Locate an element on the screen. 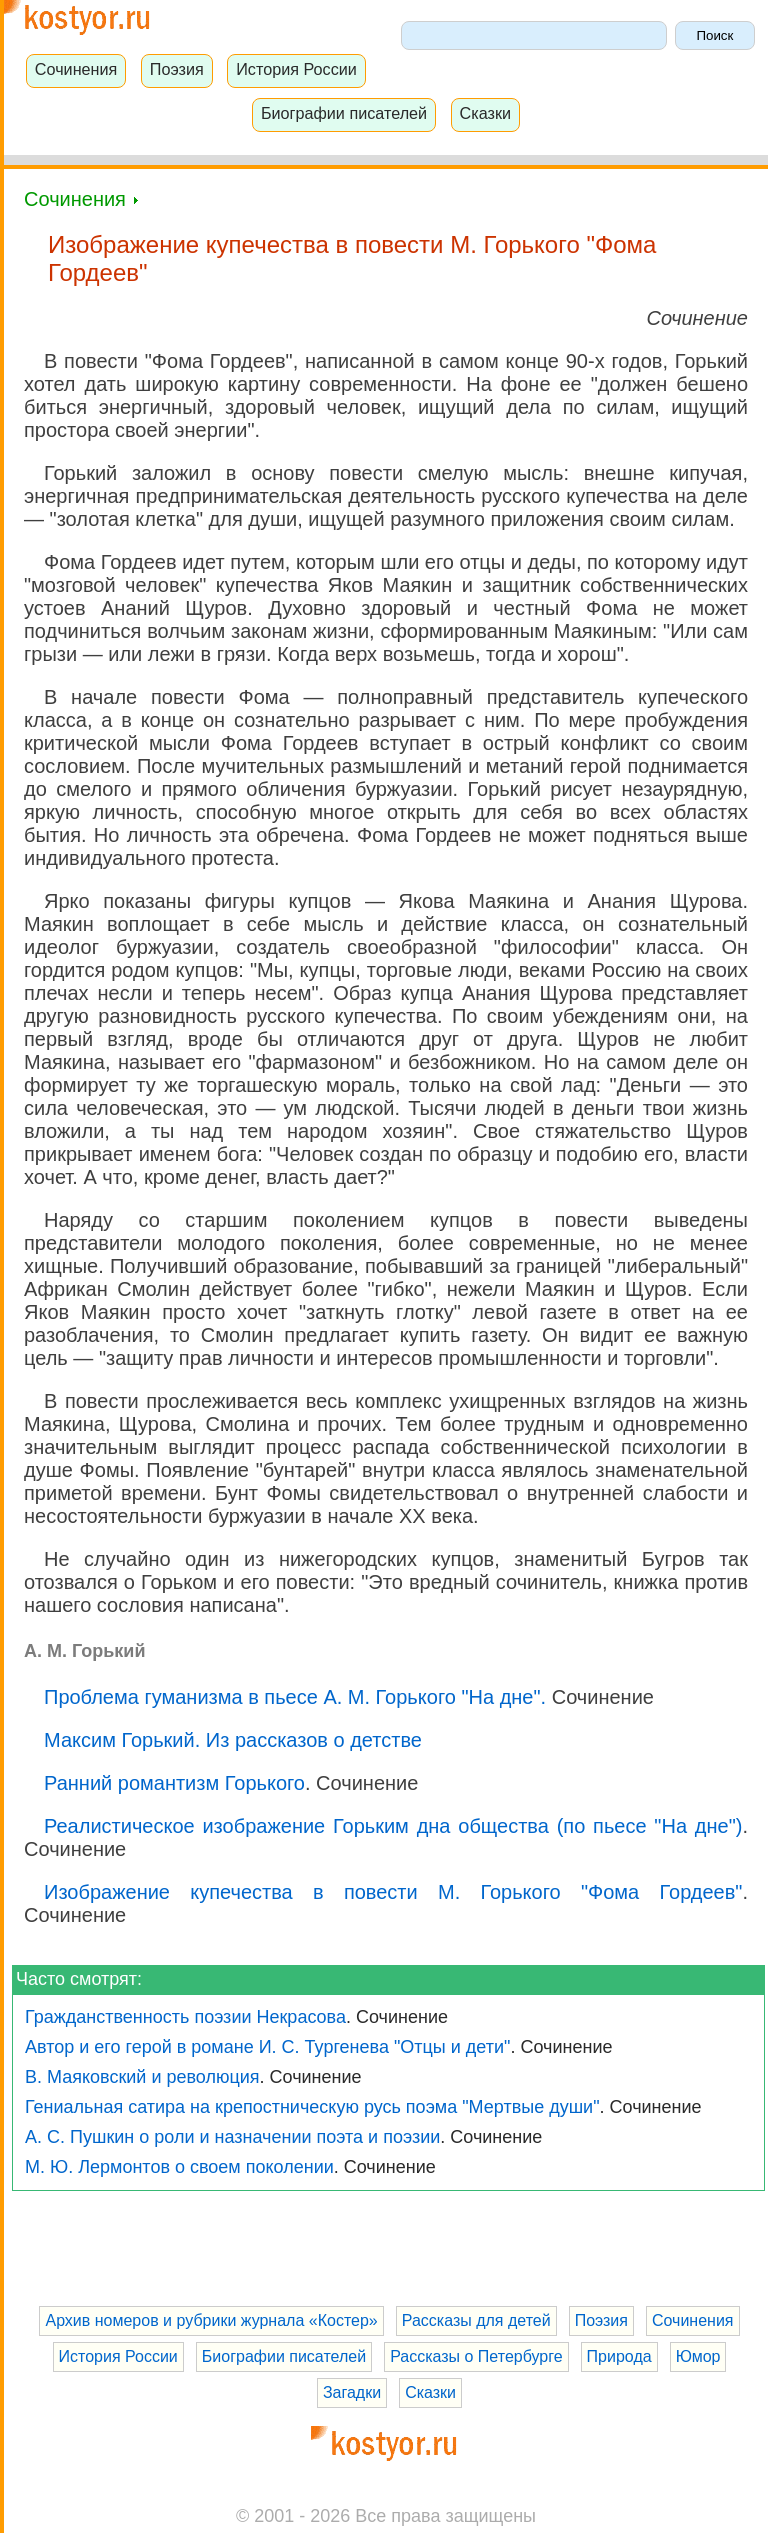  Изображение купечества в повести М. Горького "Фома Гордеев" is located at coordinates (393, 1892).